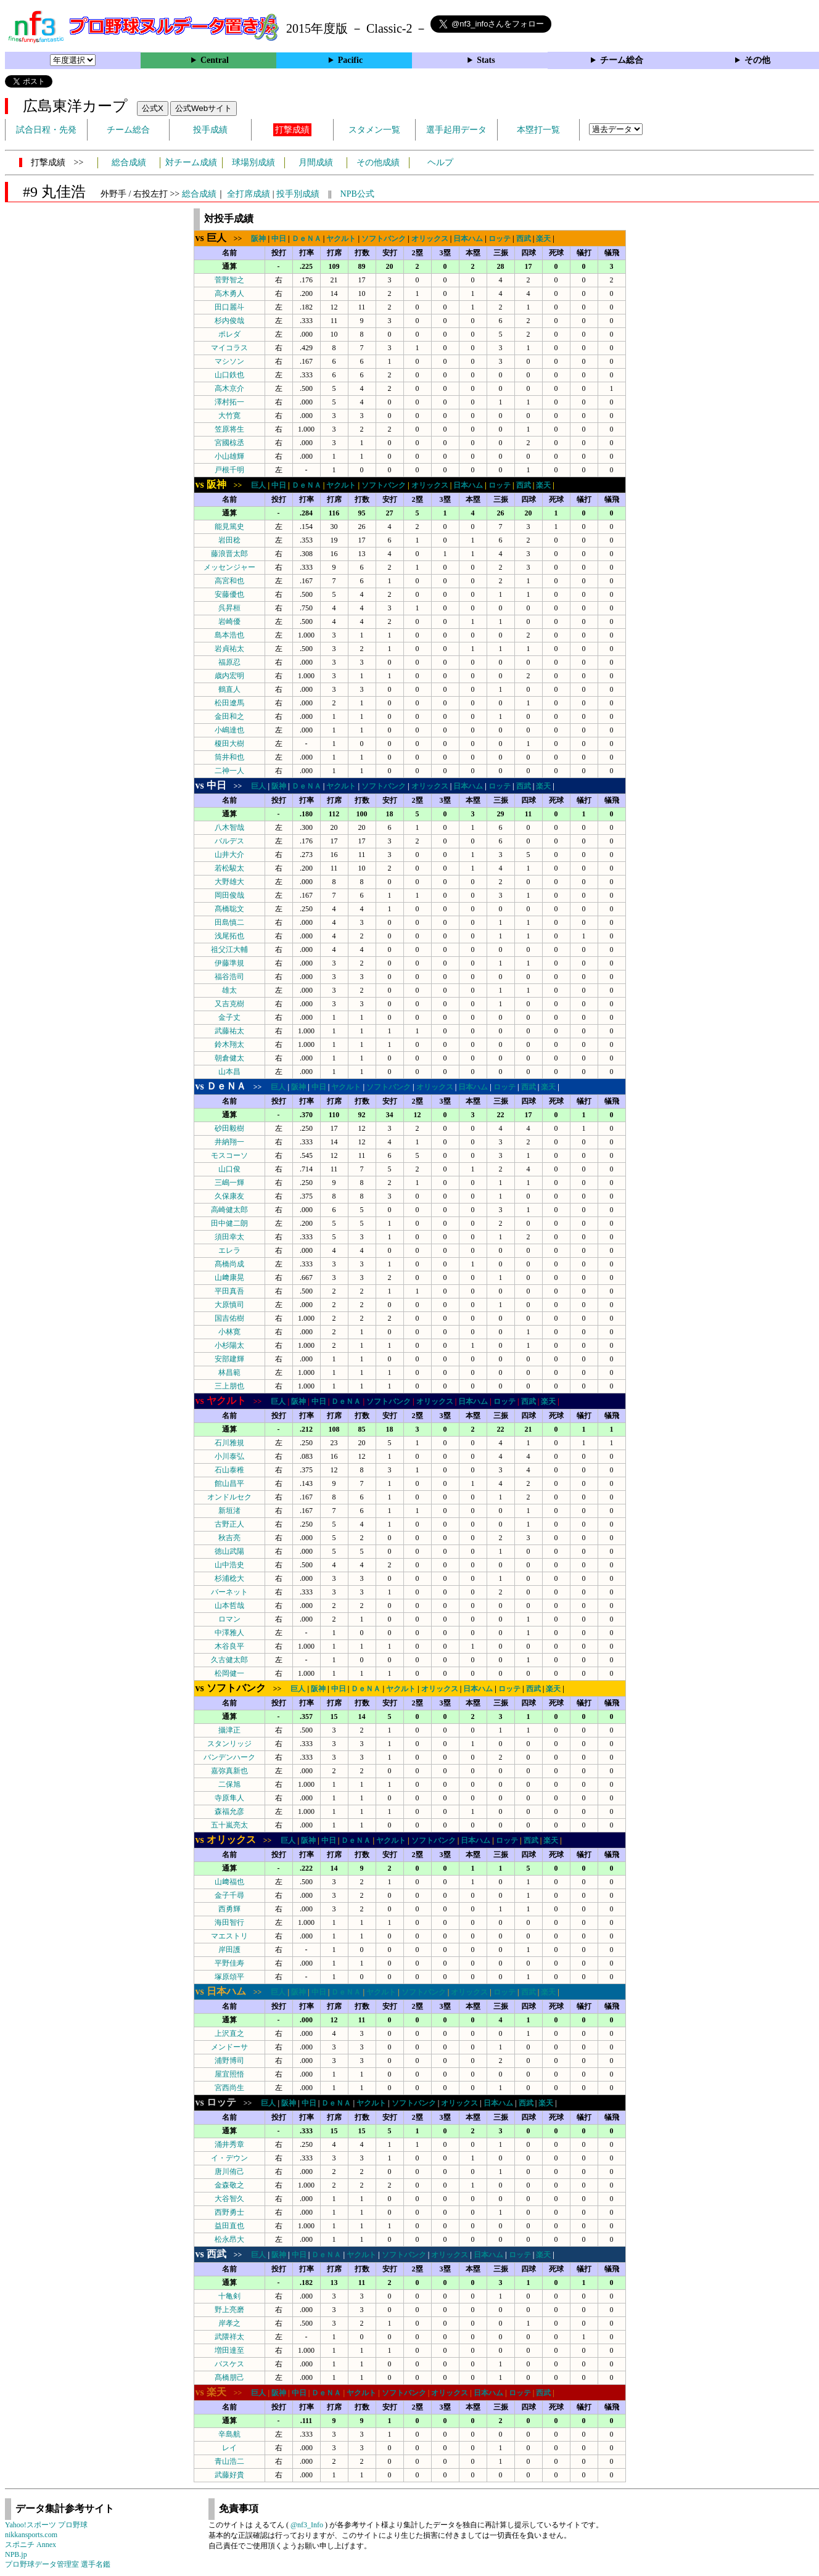 This screenshot has width=819, height=2576. What do you see at coordinates (229, 1003) in the screenshot?
I see `又吉克樹` at bounding box center [229, 1003].